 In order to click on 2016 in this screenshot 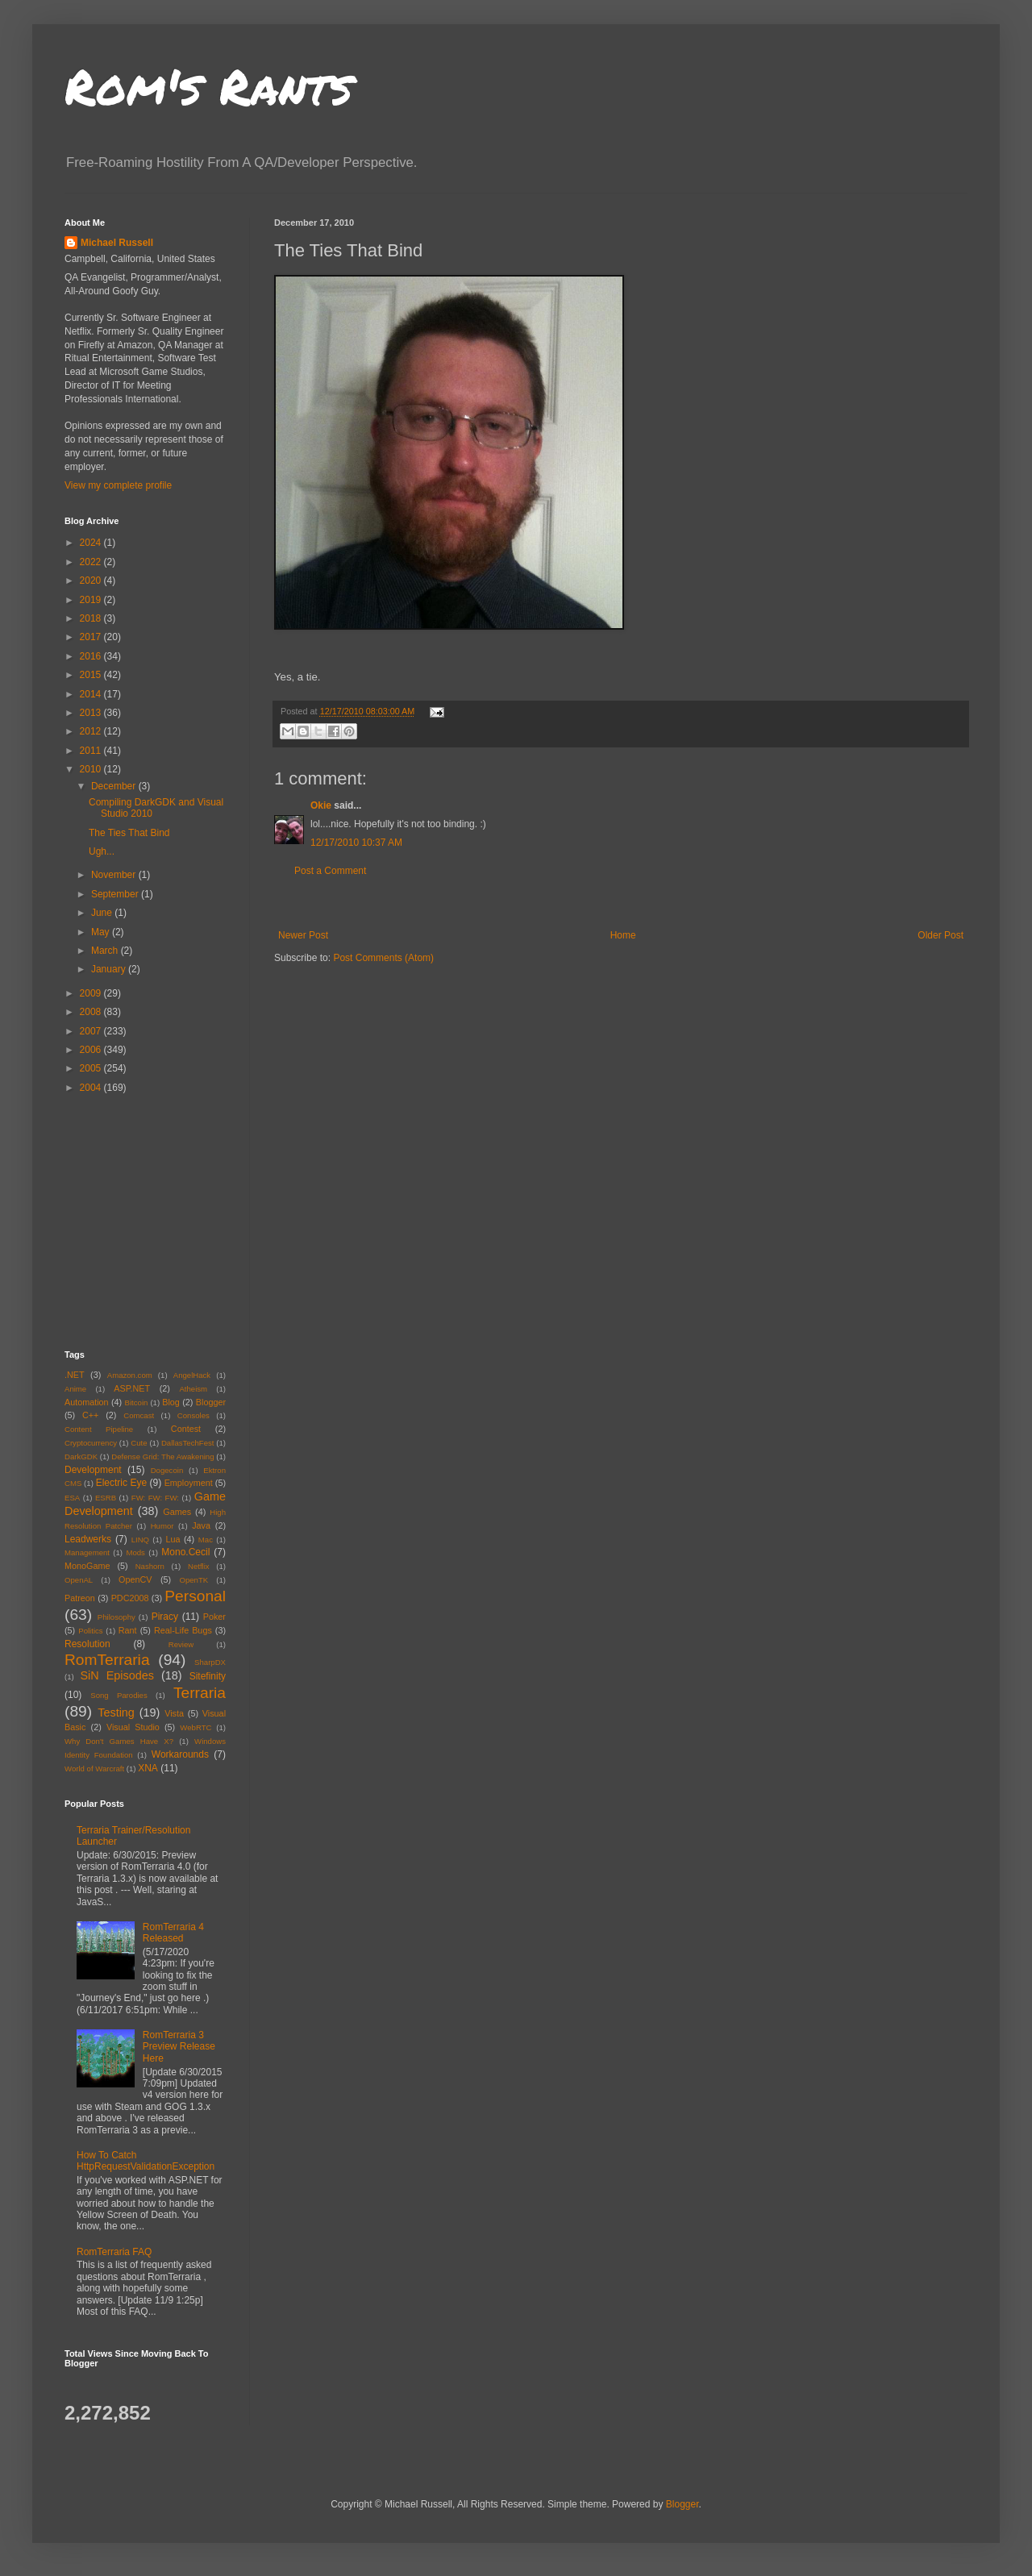, I will do `click(92, 656)`.